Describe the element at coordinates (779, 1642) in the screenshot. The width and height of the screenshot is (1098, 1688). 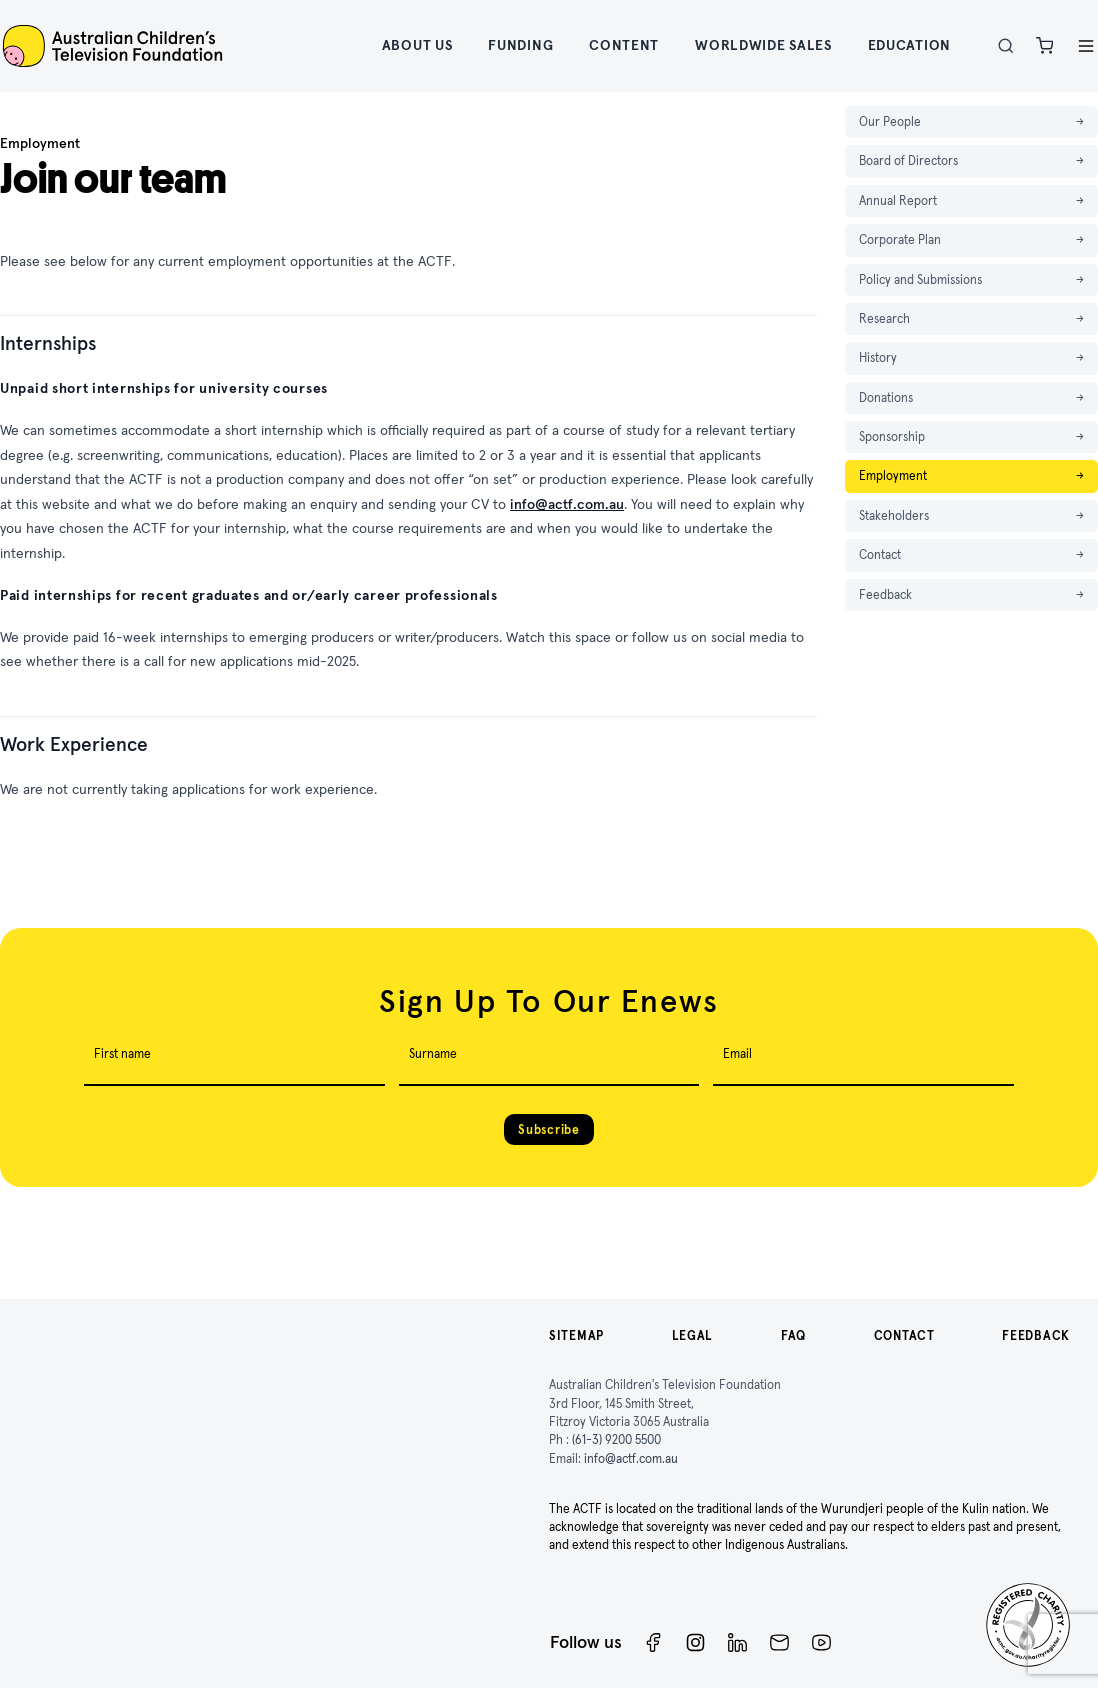
I see `[Newsletter]` at that location.